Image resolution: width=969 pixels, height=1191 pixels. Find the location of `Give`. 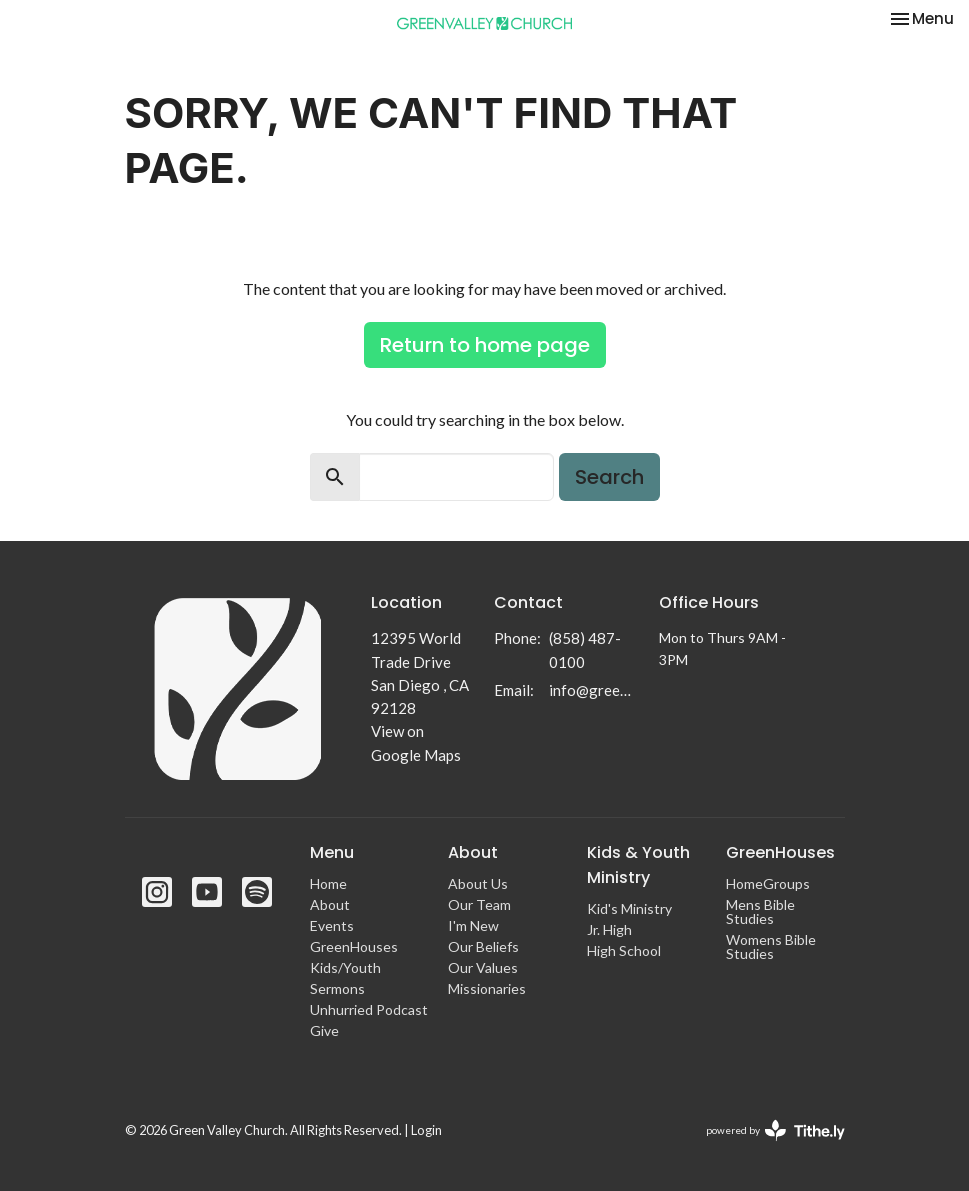

Give is located at coordinates (324, 1030).